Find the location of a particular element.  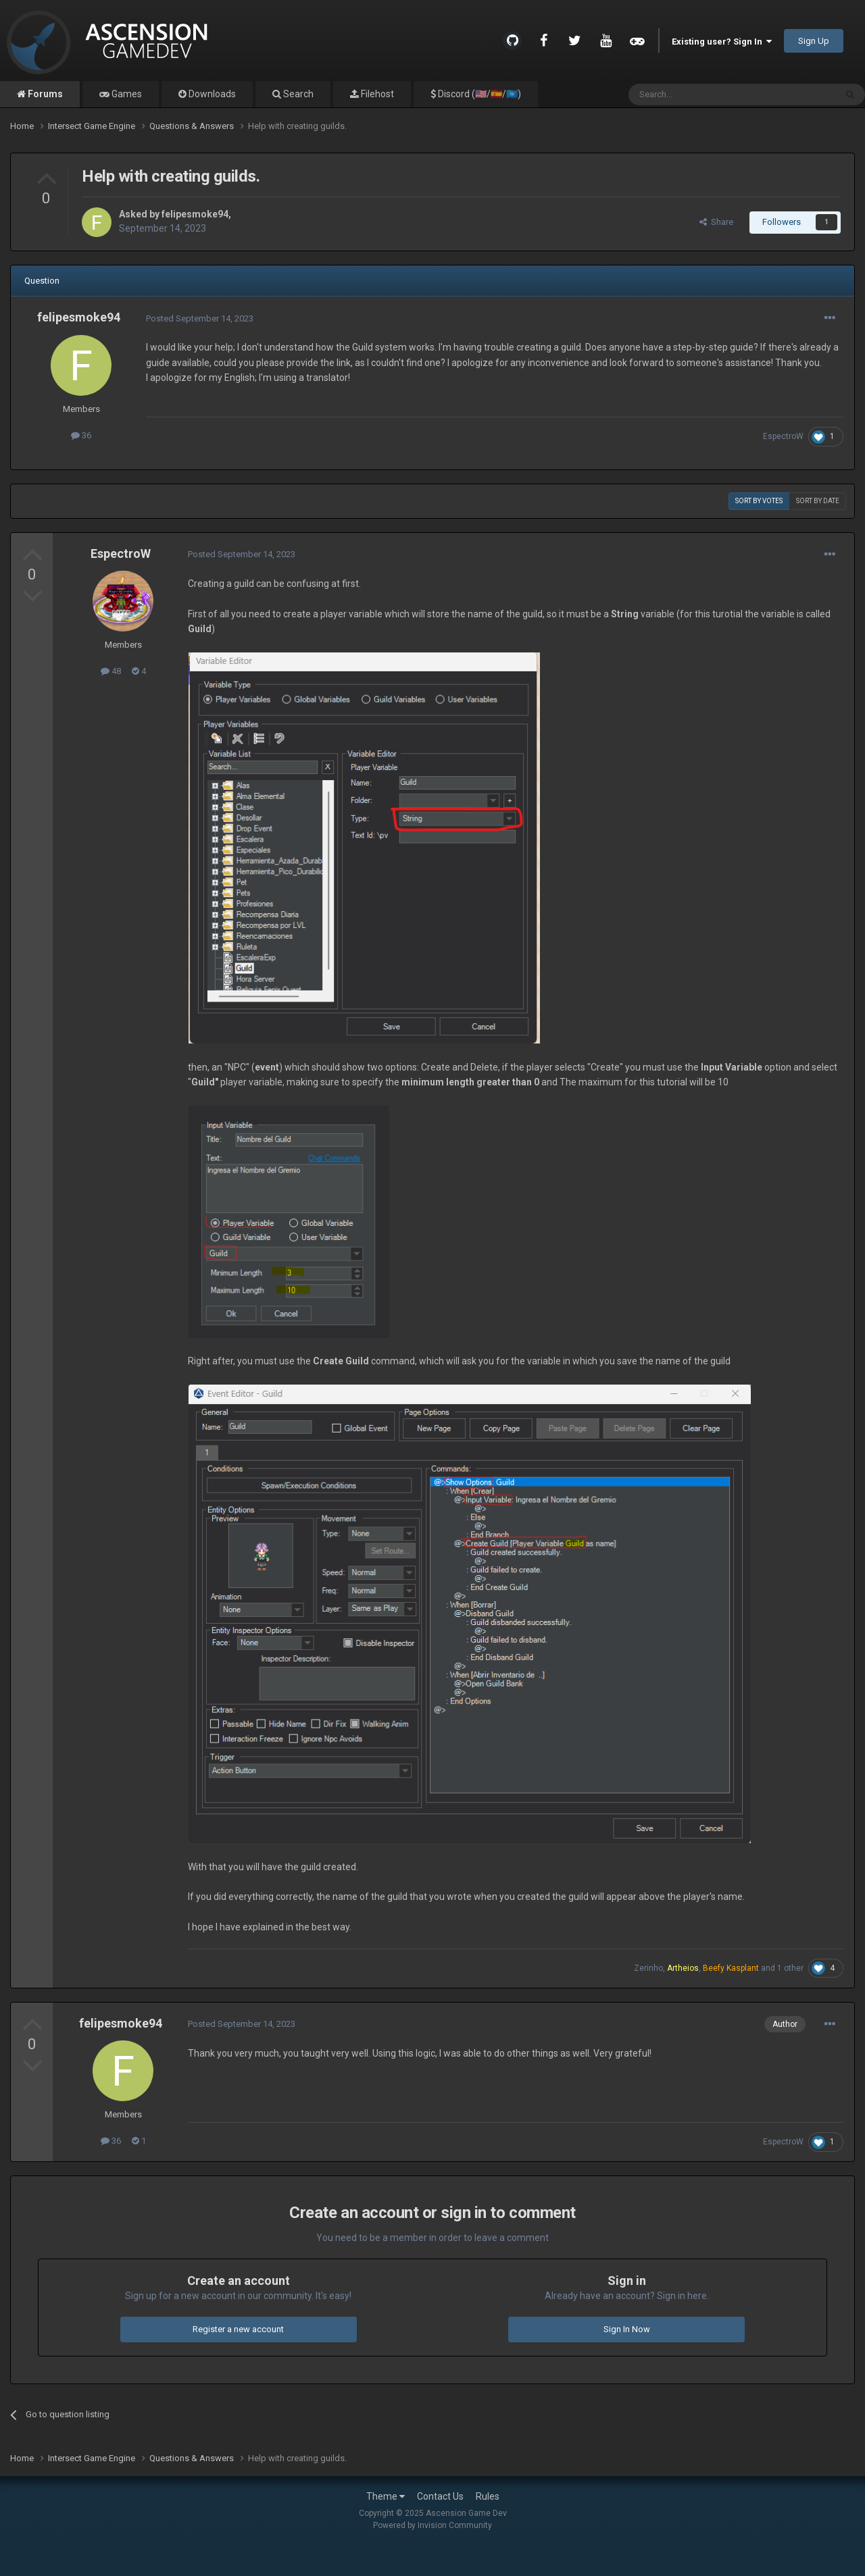

Forums is located at coordinates (44, 93).